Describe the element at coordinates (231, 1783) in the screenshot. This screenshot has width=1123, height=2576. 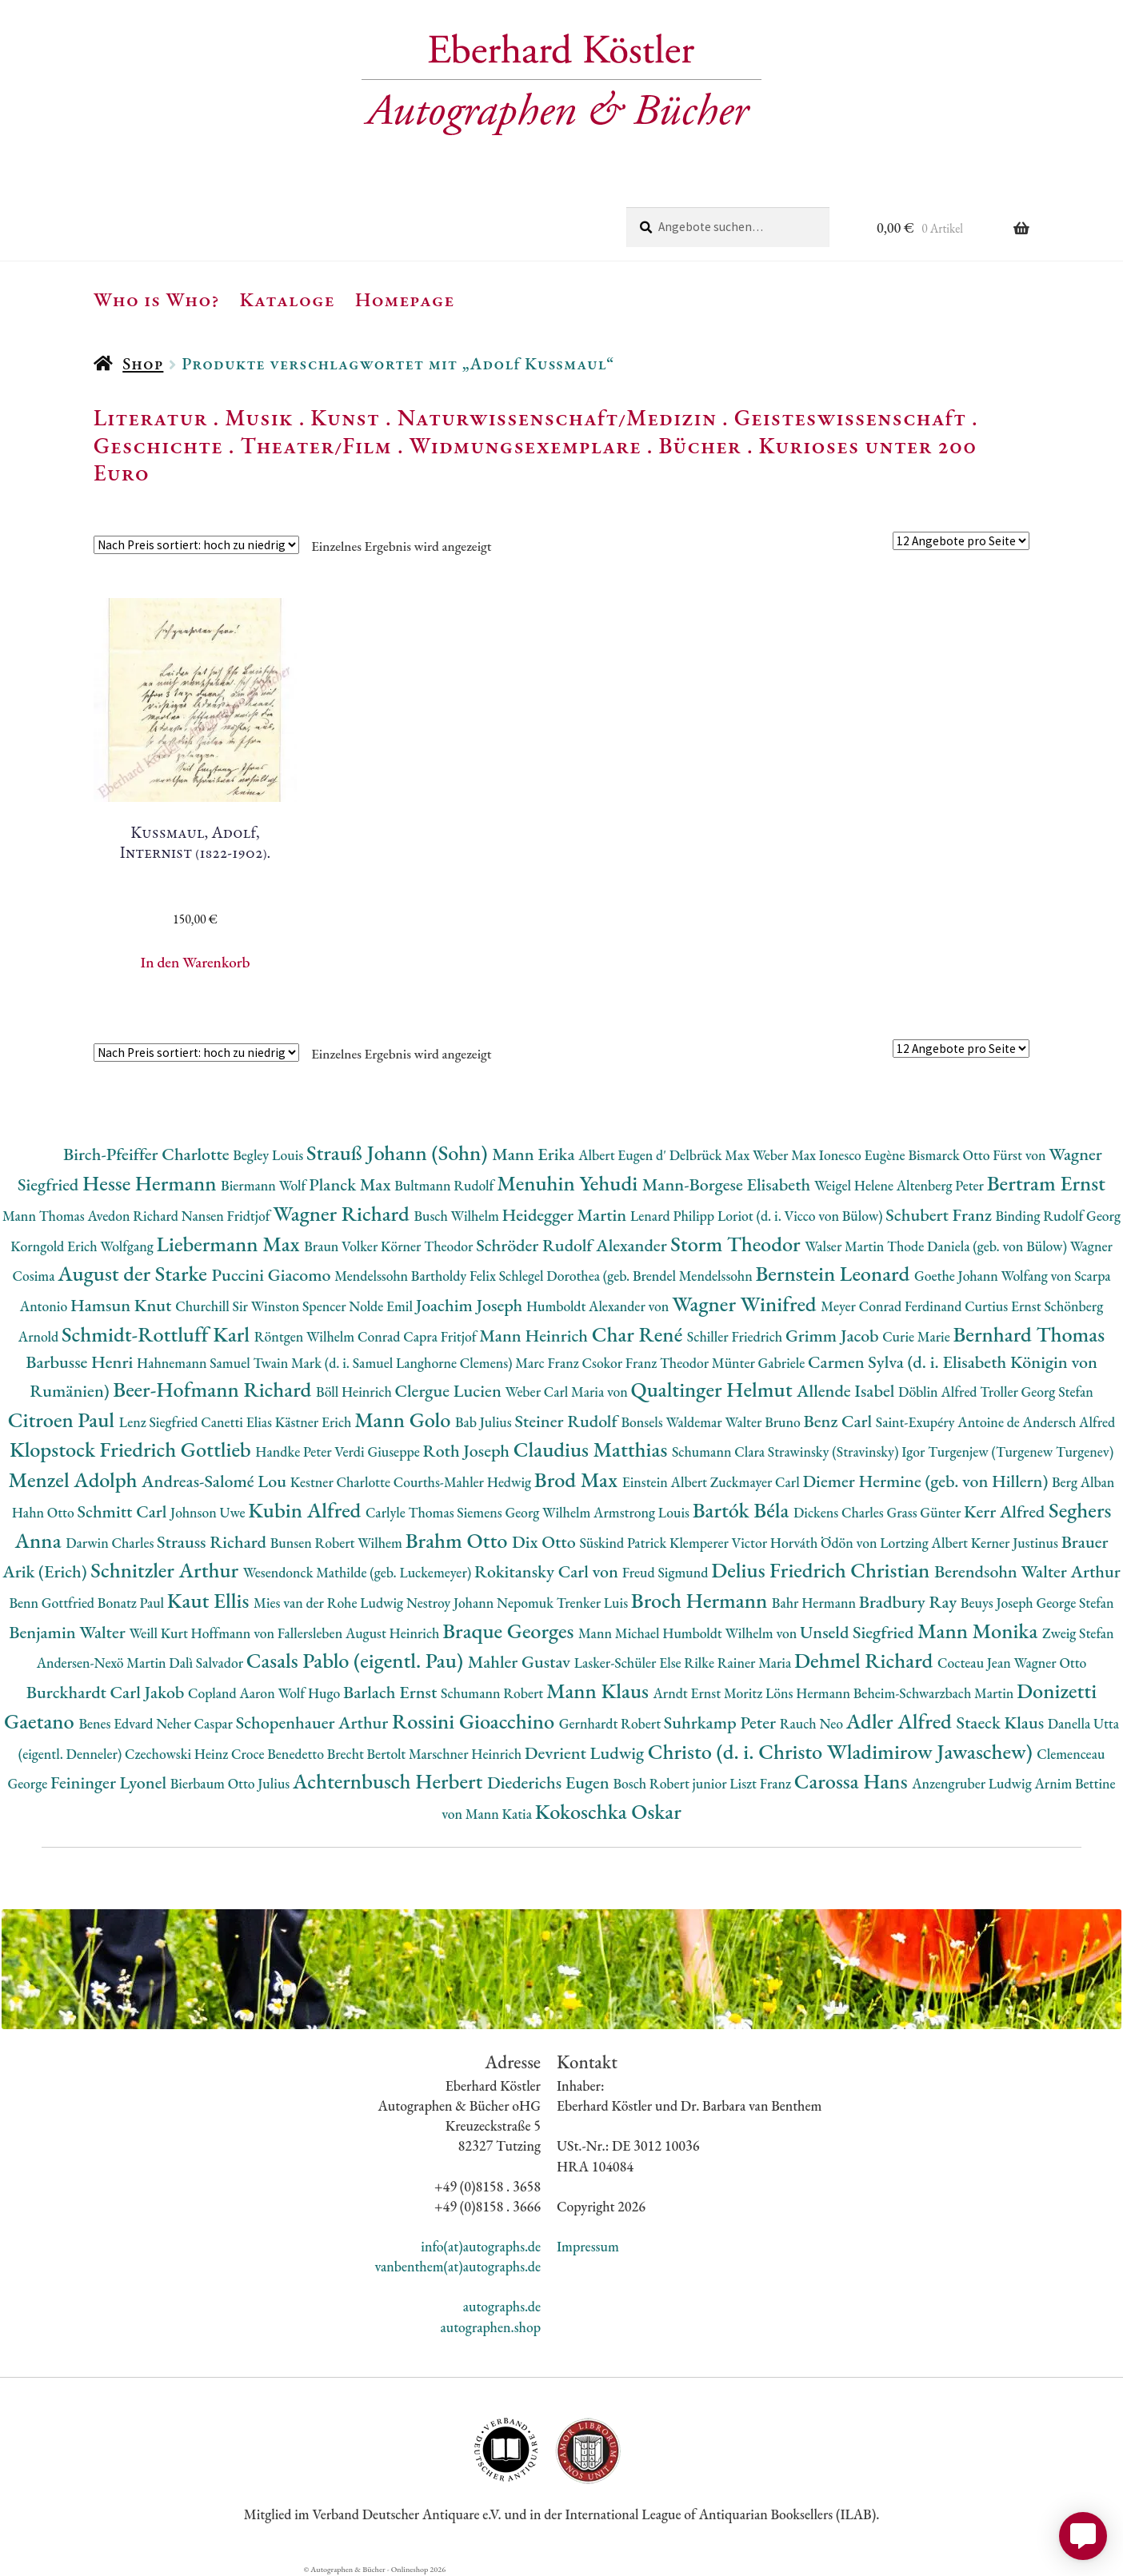
I see `Bierbaum Otto Julius` at that location.